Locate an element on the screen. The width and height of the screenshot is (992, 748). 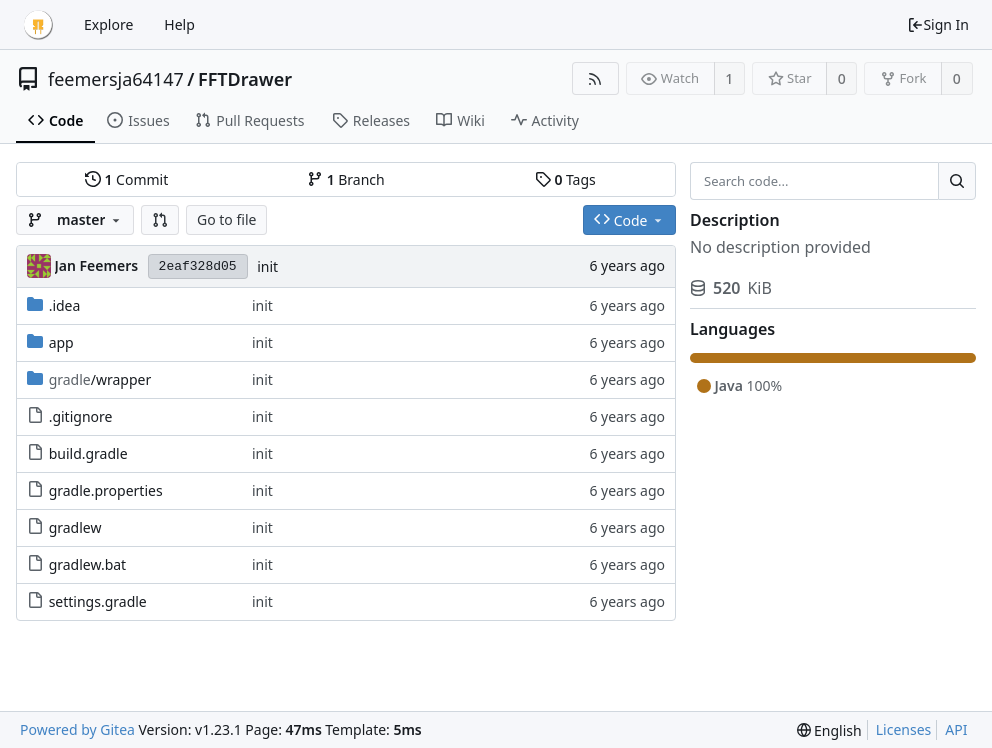
Licenses is located at coordinates (904, 729).